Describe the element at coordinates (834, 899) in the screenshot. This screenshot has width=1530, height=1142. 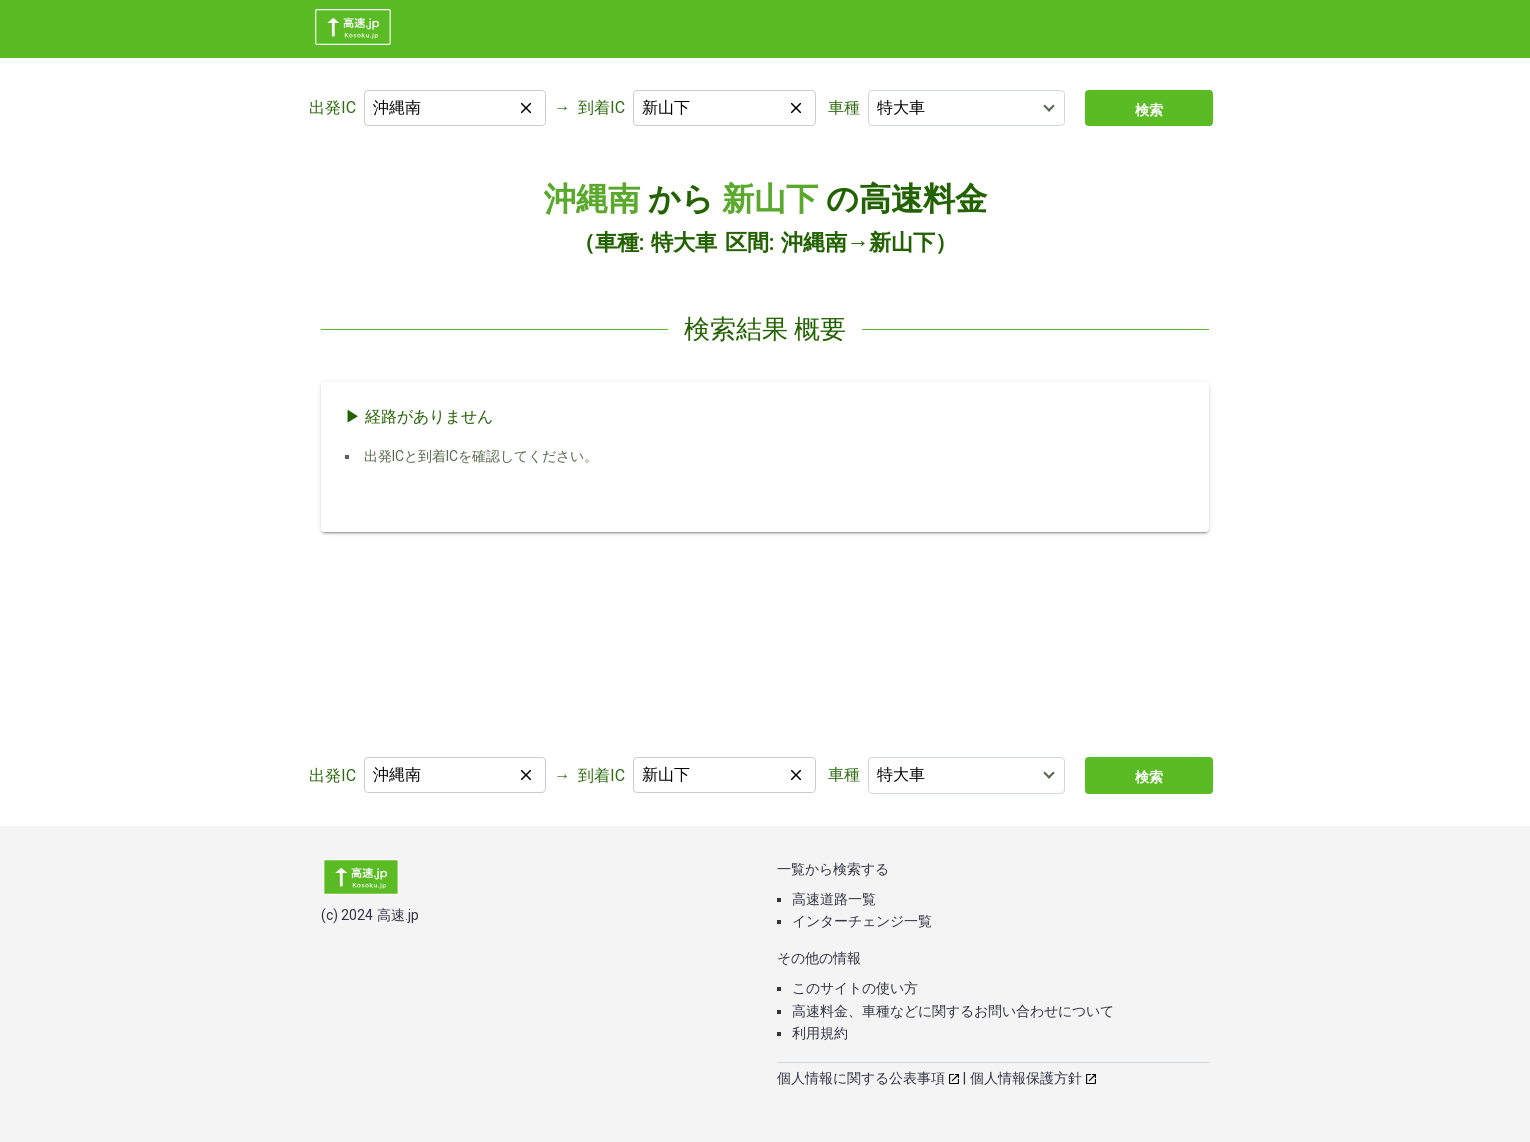
I see `高速道路一覧` at that location.